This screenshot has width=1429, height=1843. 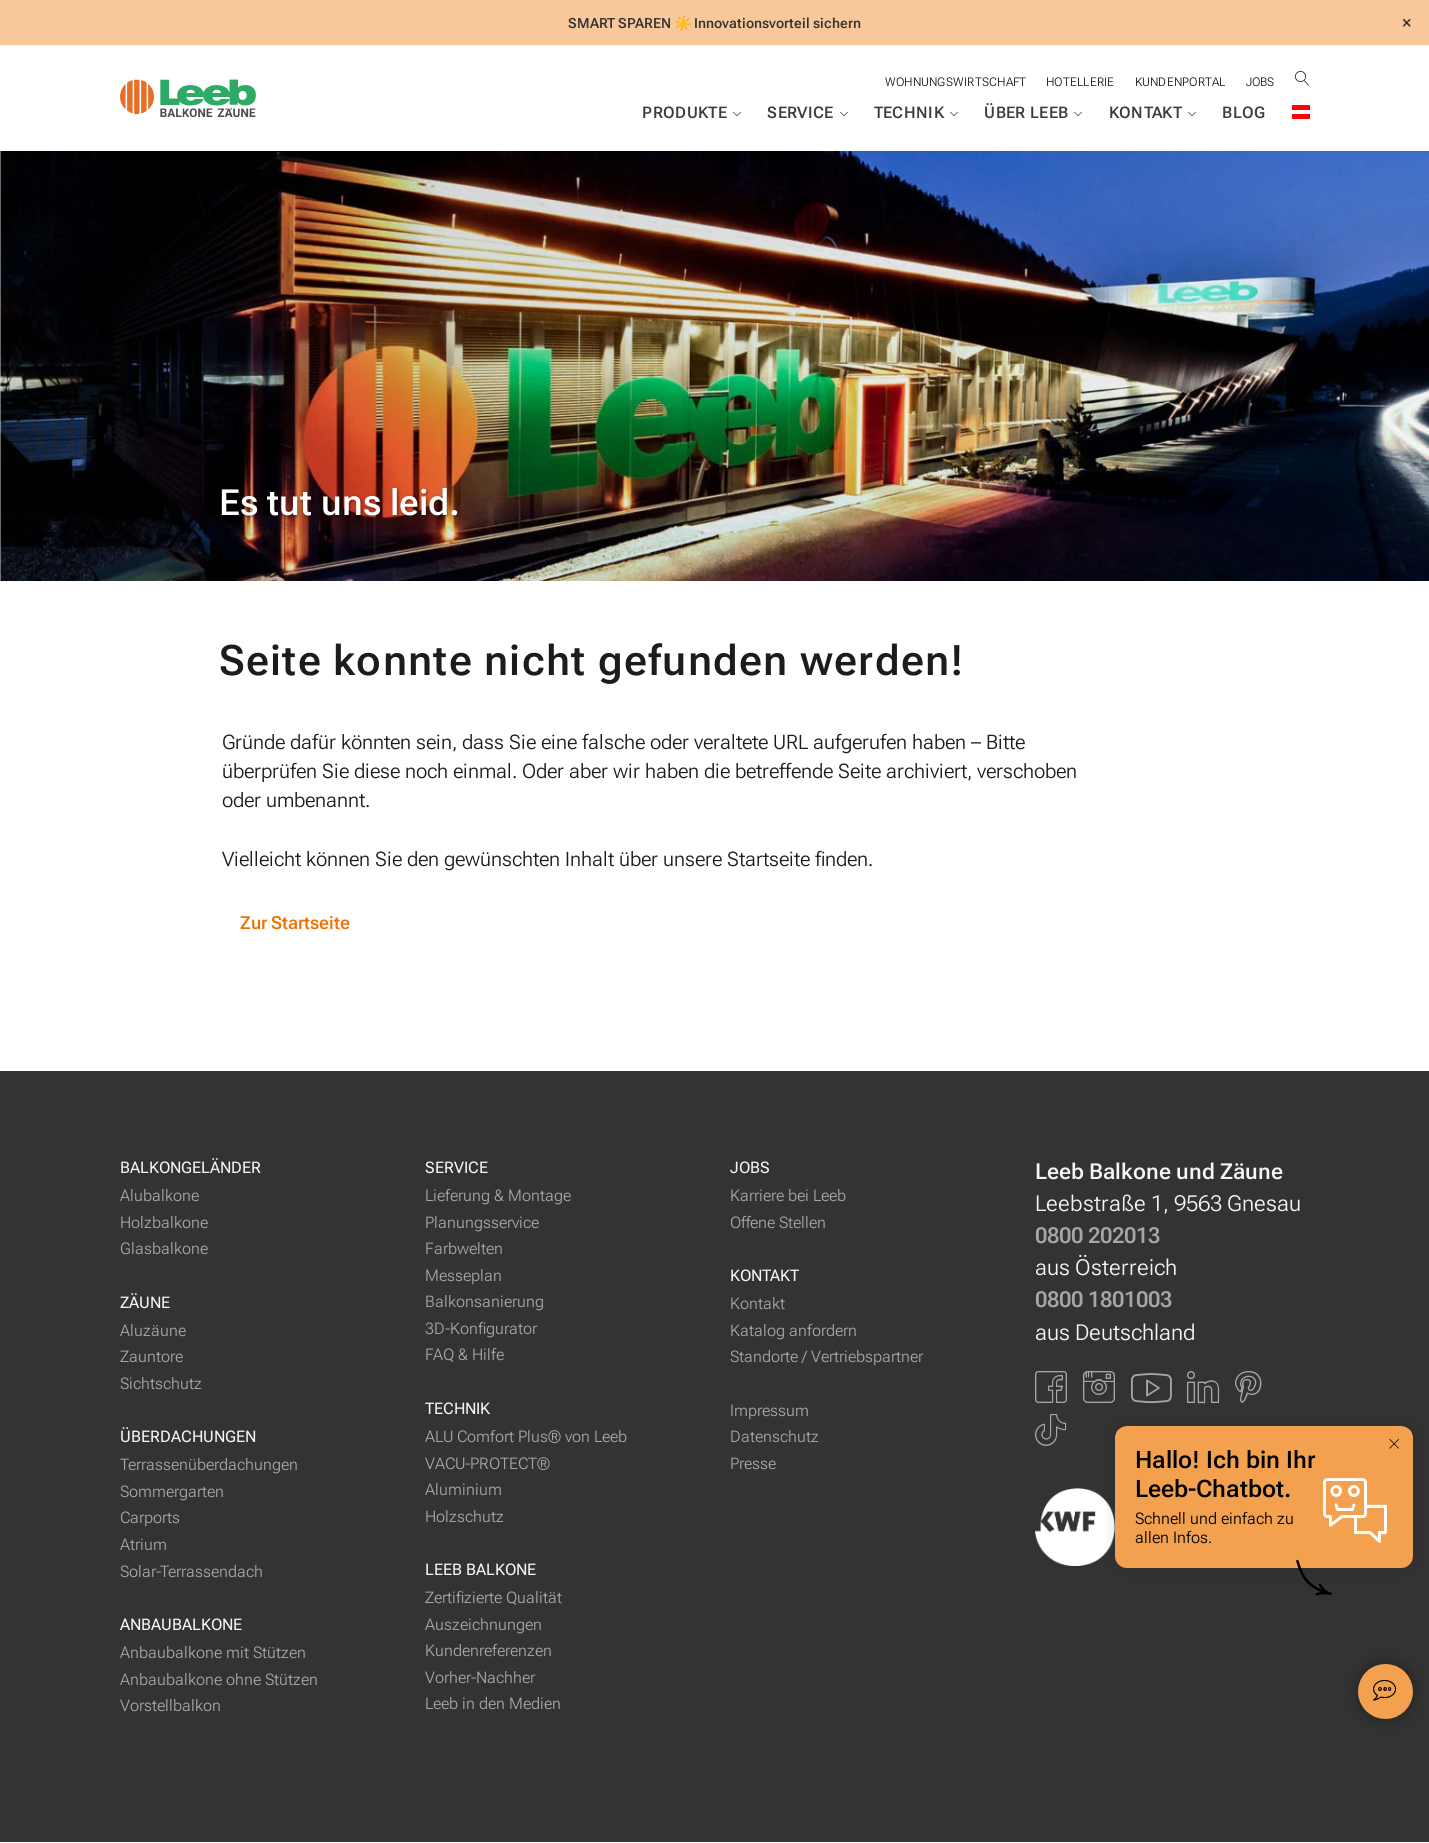 I want to click on Über Leeb, so click(x=1033, y=113).